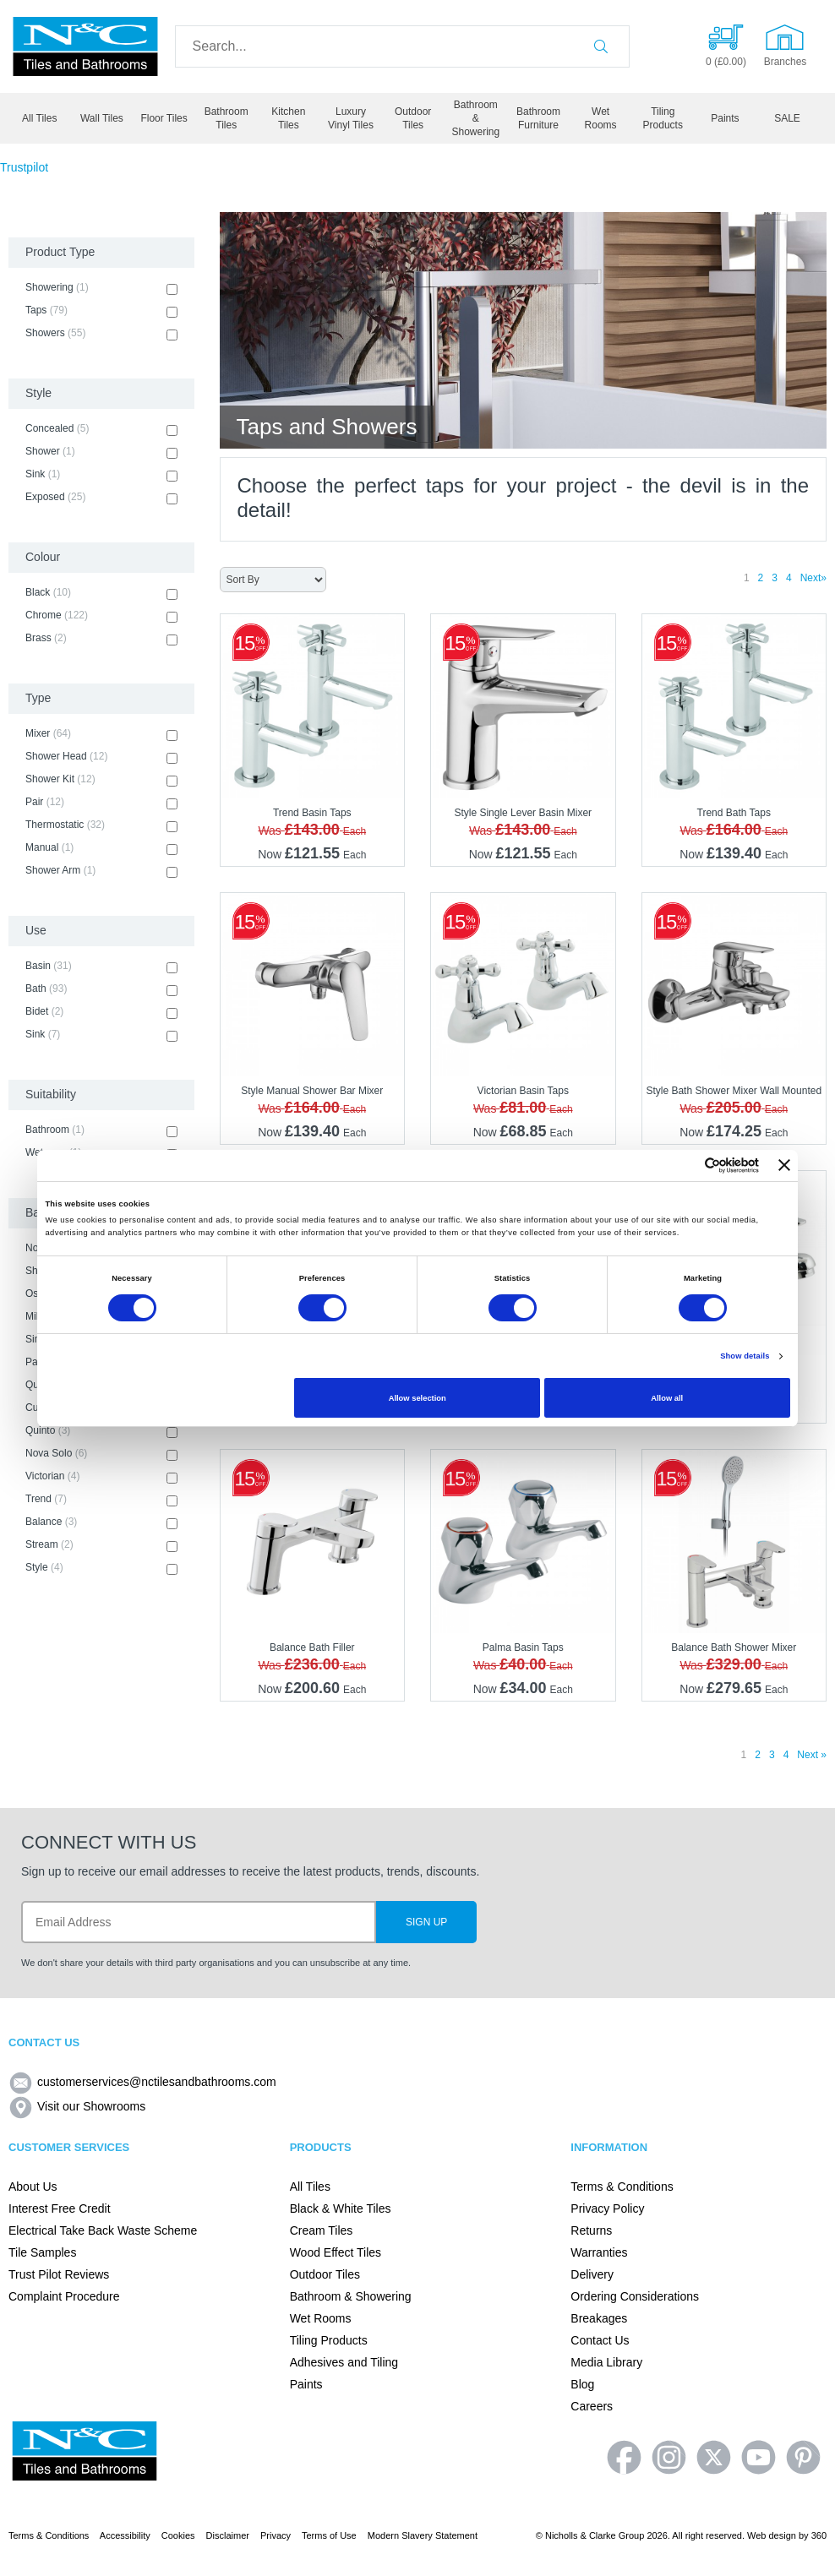  I want to click on Trustpilot, so click(24, 167).